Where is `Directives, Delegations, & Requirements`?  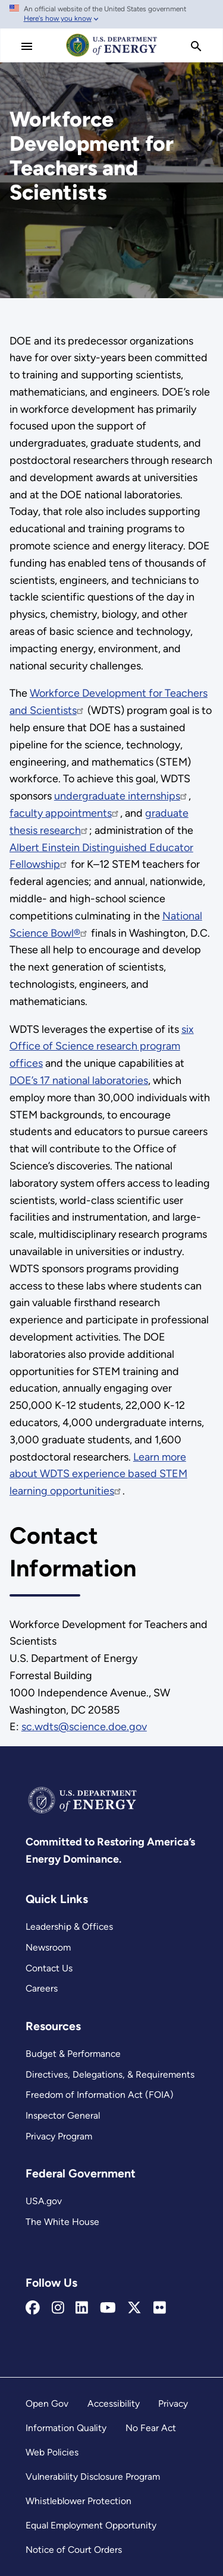 Directives, Delegations, & Requirements is located at coordinates (110, 2074).